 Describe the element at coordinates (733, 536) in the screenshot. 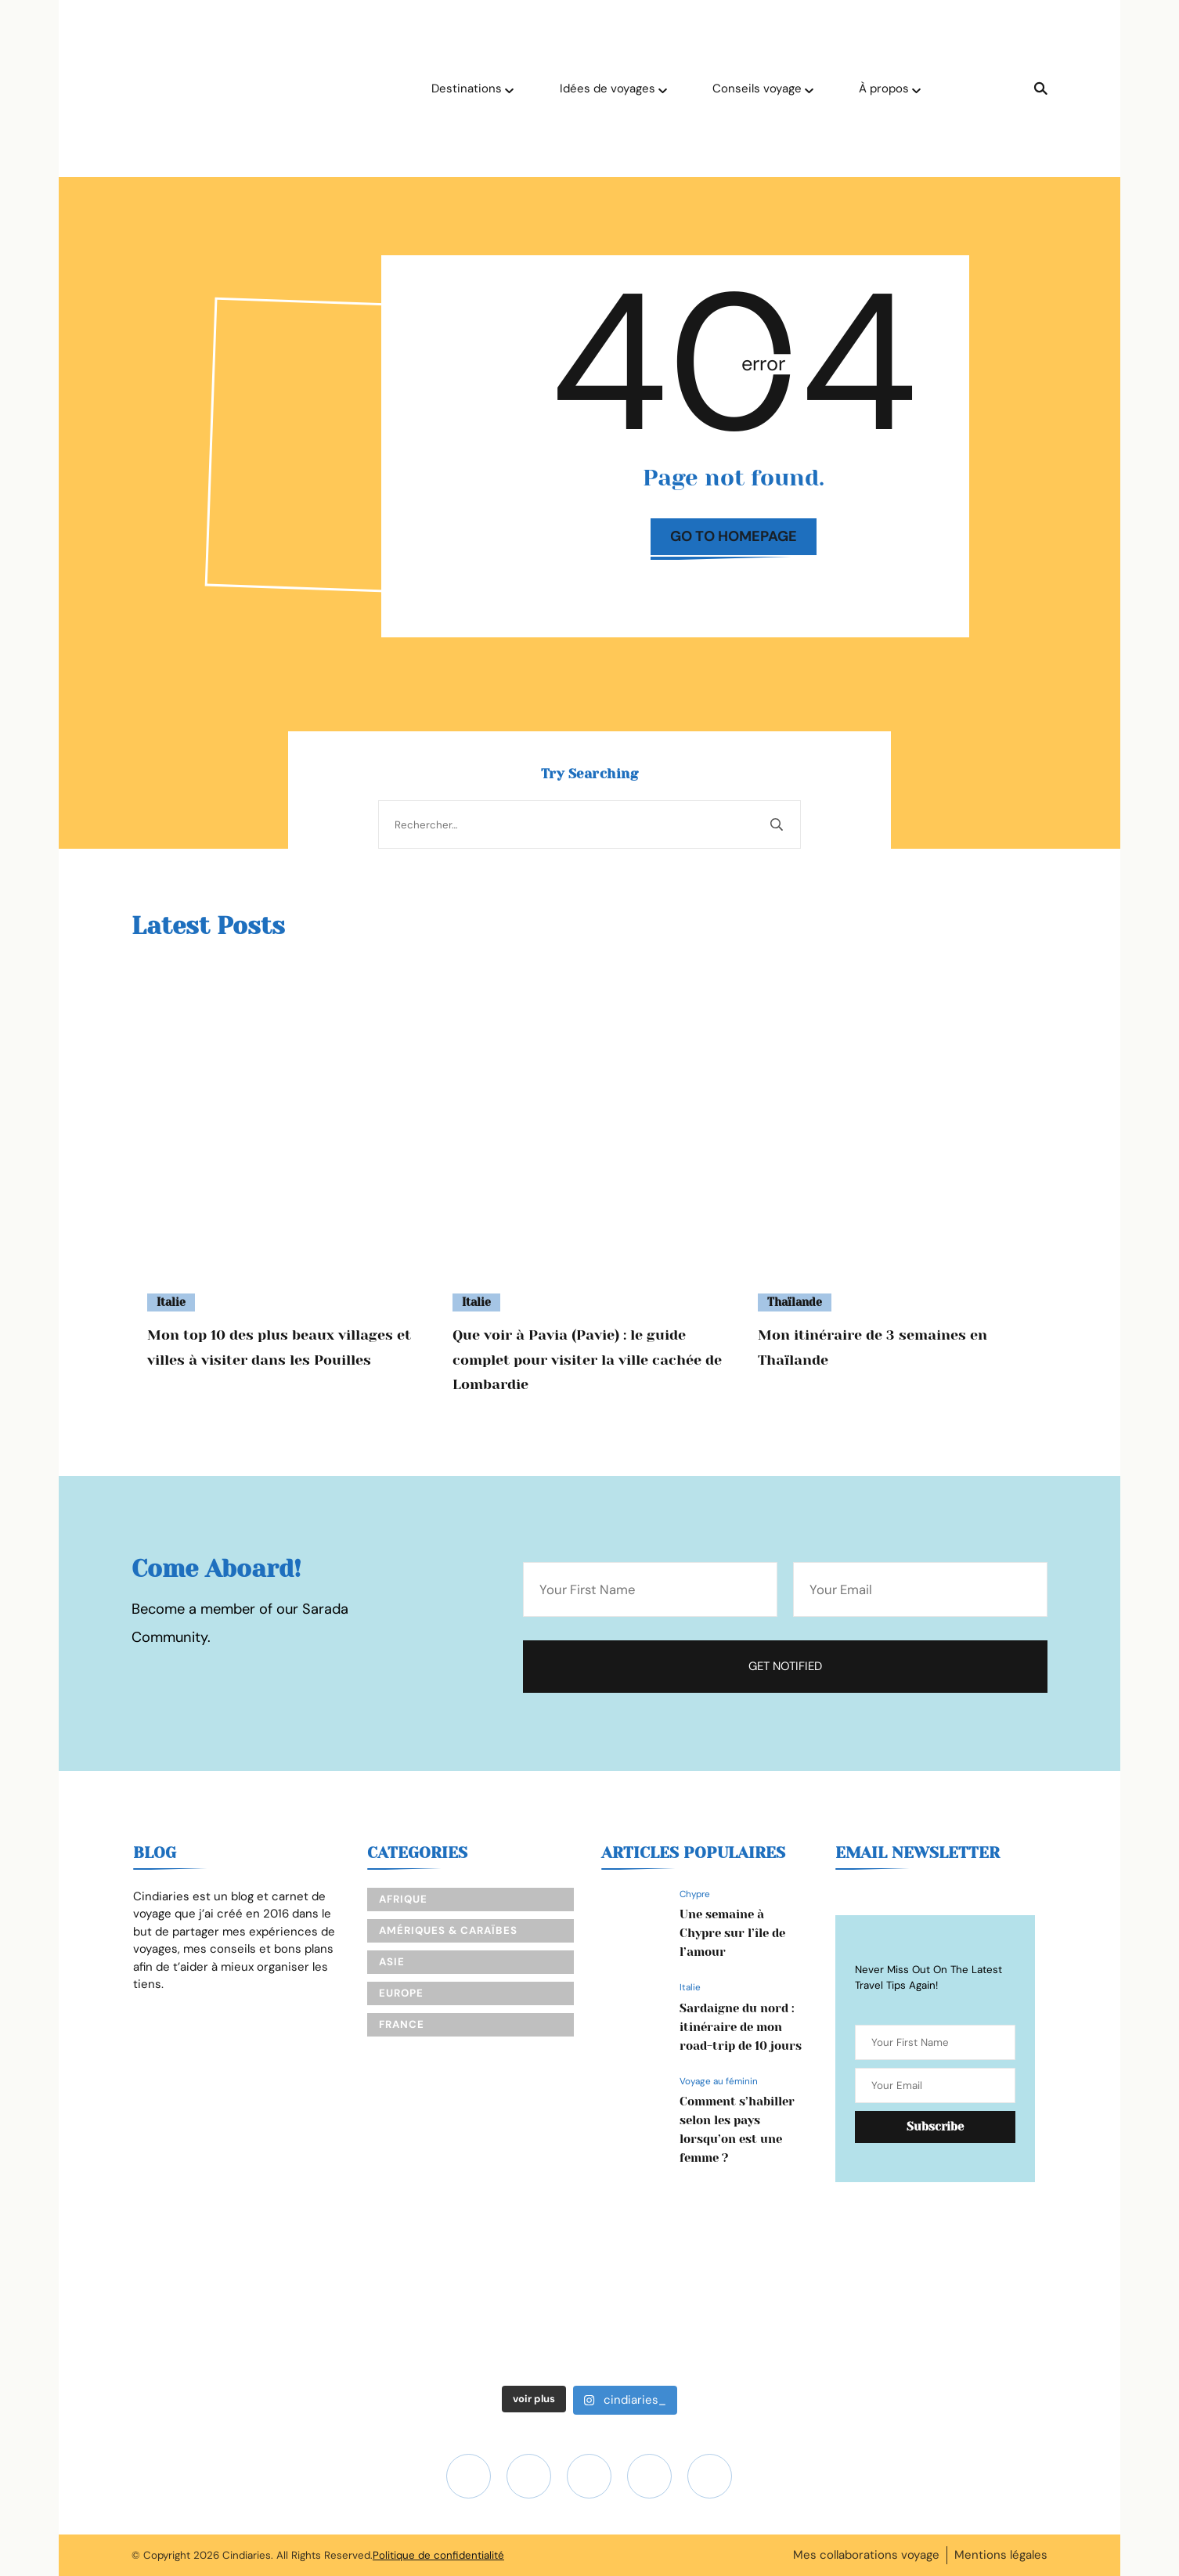

I see `Go to Homepage` at that location.